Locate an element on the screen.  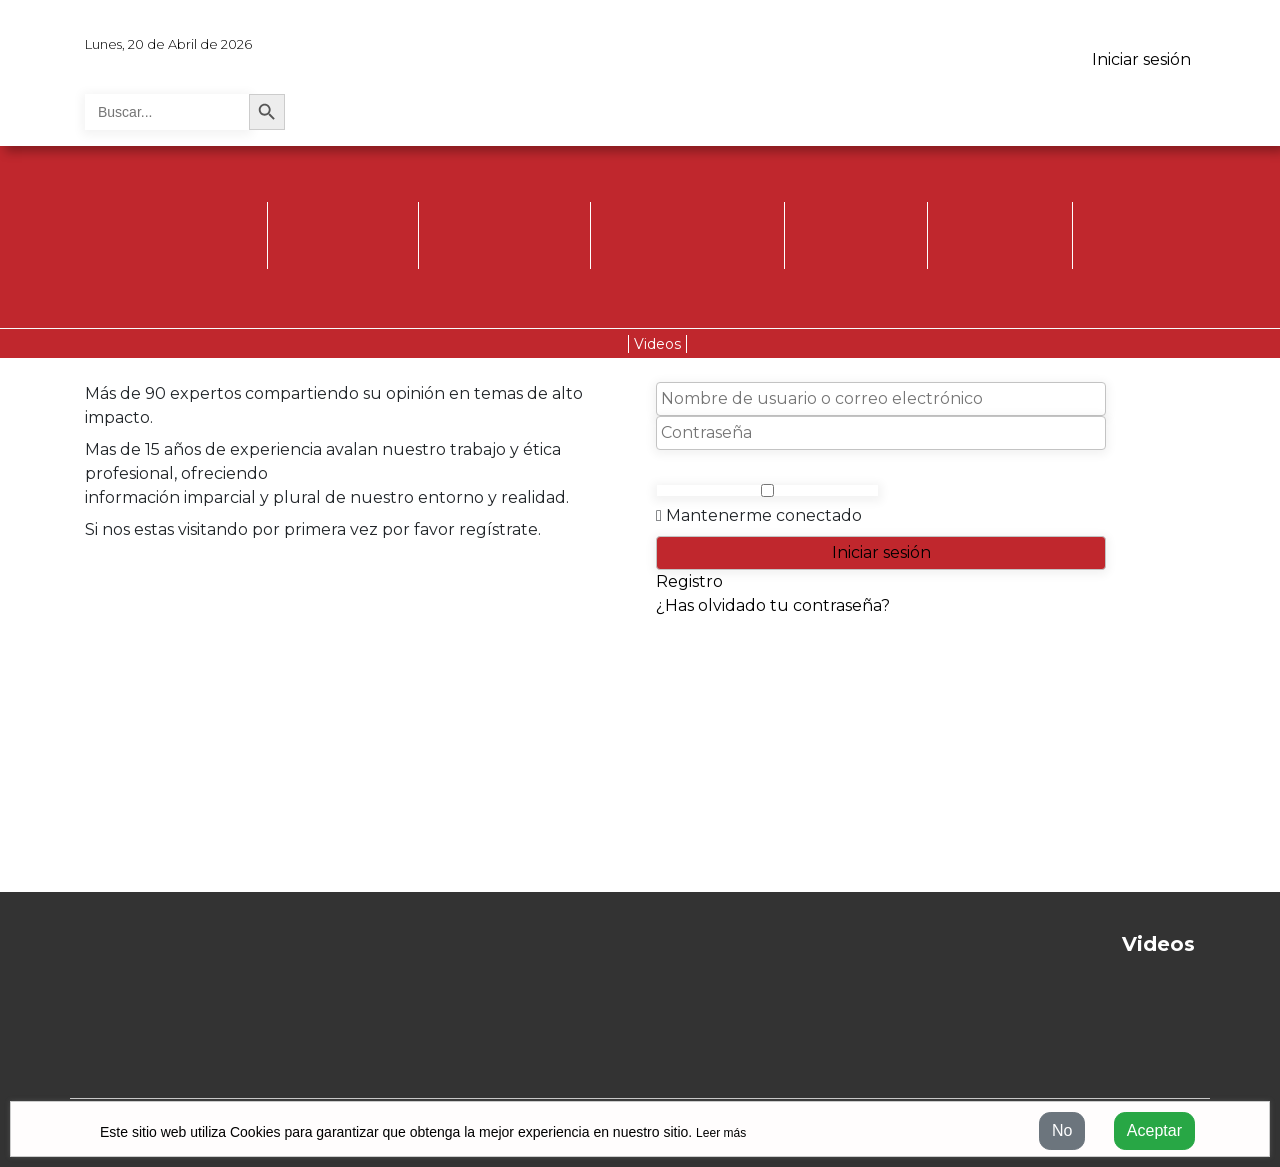
Videos is located at coordinates (657, 344).